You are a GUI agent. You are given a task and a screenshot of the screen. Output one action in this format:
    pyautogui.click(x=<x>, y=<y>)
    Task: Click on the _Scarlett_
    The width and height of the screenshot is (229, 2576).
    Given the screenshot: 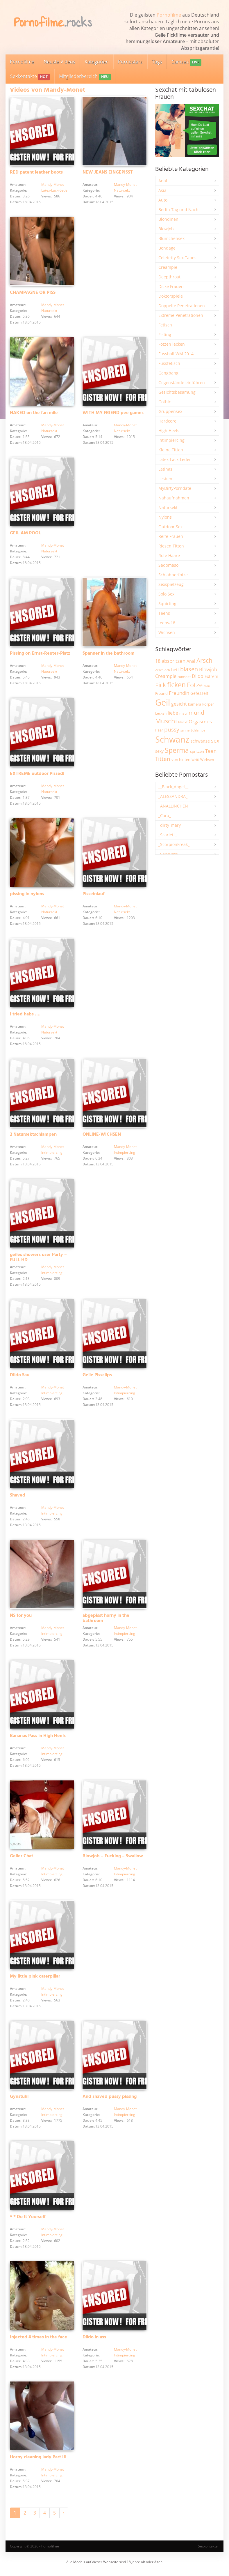 What is the action you would take?
    pyautogui.click(x=167, y=835)
    